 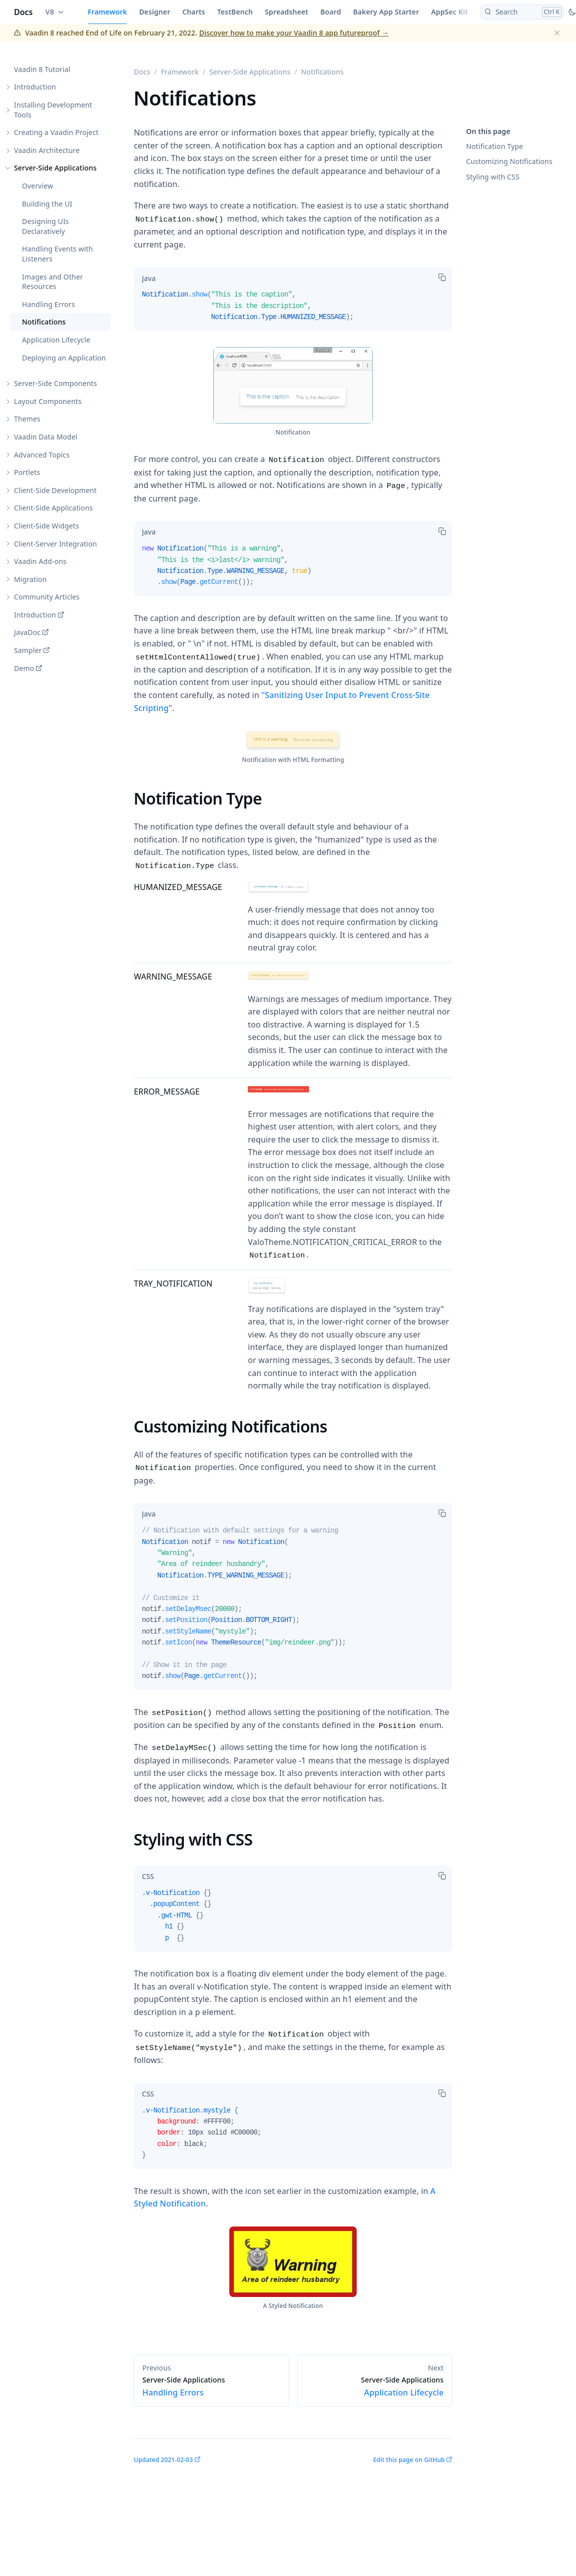 What do you see at coordinates (55, 167) in the screenshot?
I see `Server-Side Applications` at bounding box center [55, 167].